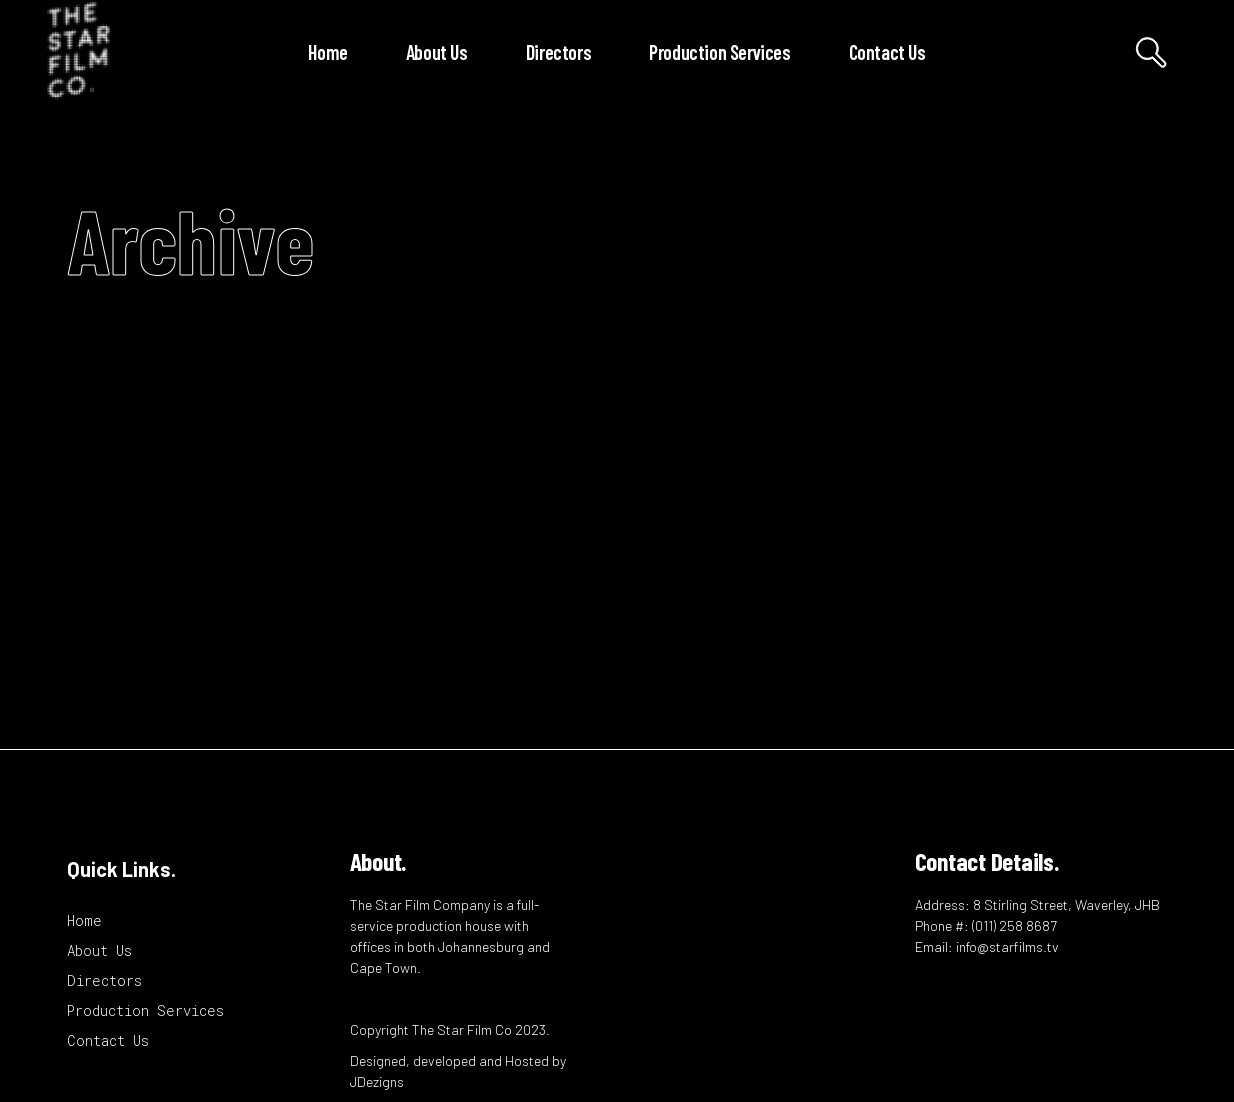 The height and width of the screenshot is (1102, 1234). What do you see at coordinates (145, 1010) in the screenshot?
I see `Production Services` at bounding box center [145, 1010].